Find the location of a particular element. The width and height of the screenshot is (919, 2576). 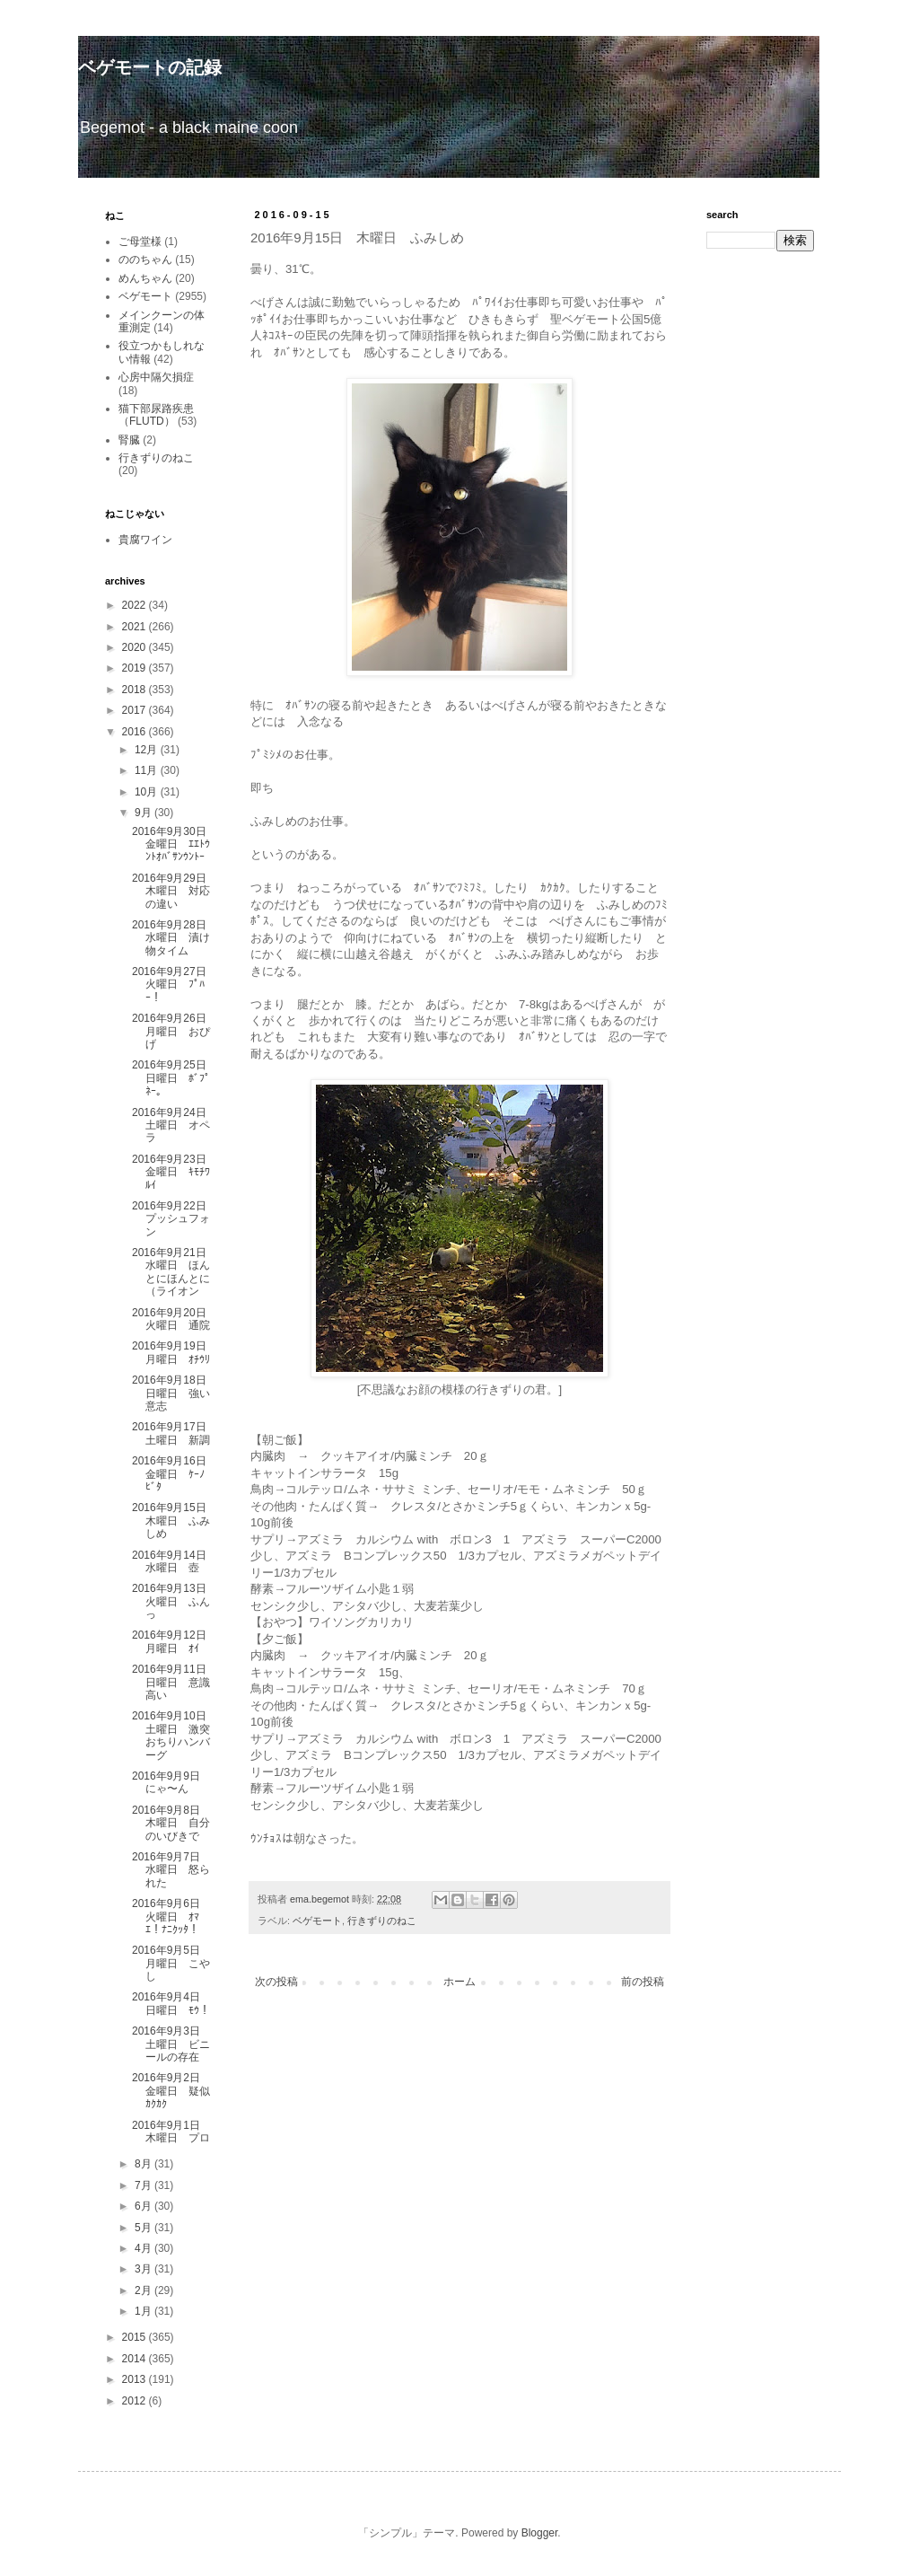

2016年9月25日 日曜日 ﾎﾞﾌﾟﾈｰ。 is located at coordinates (174, 1078).